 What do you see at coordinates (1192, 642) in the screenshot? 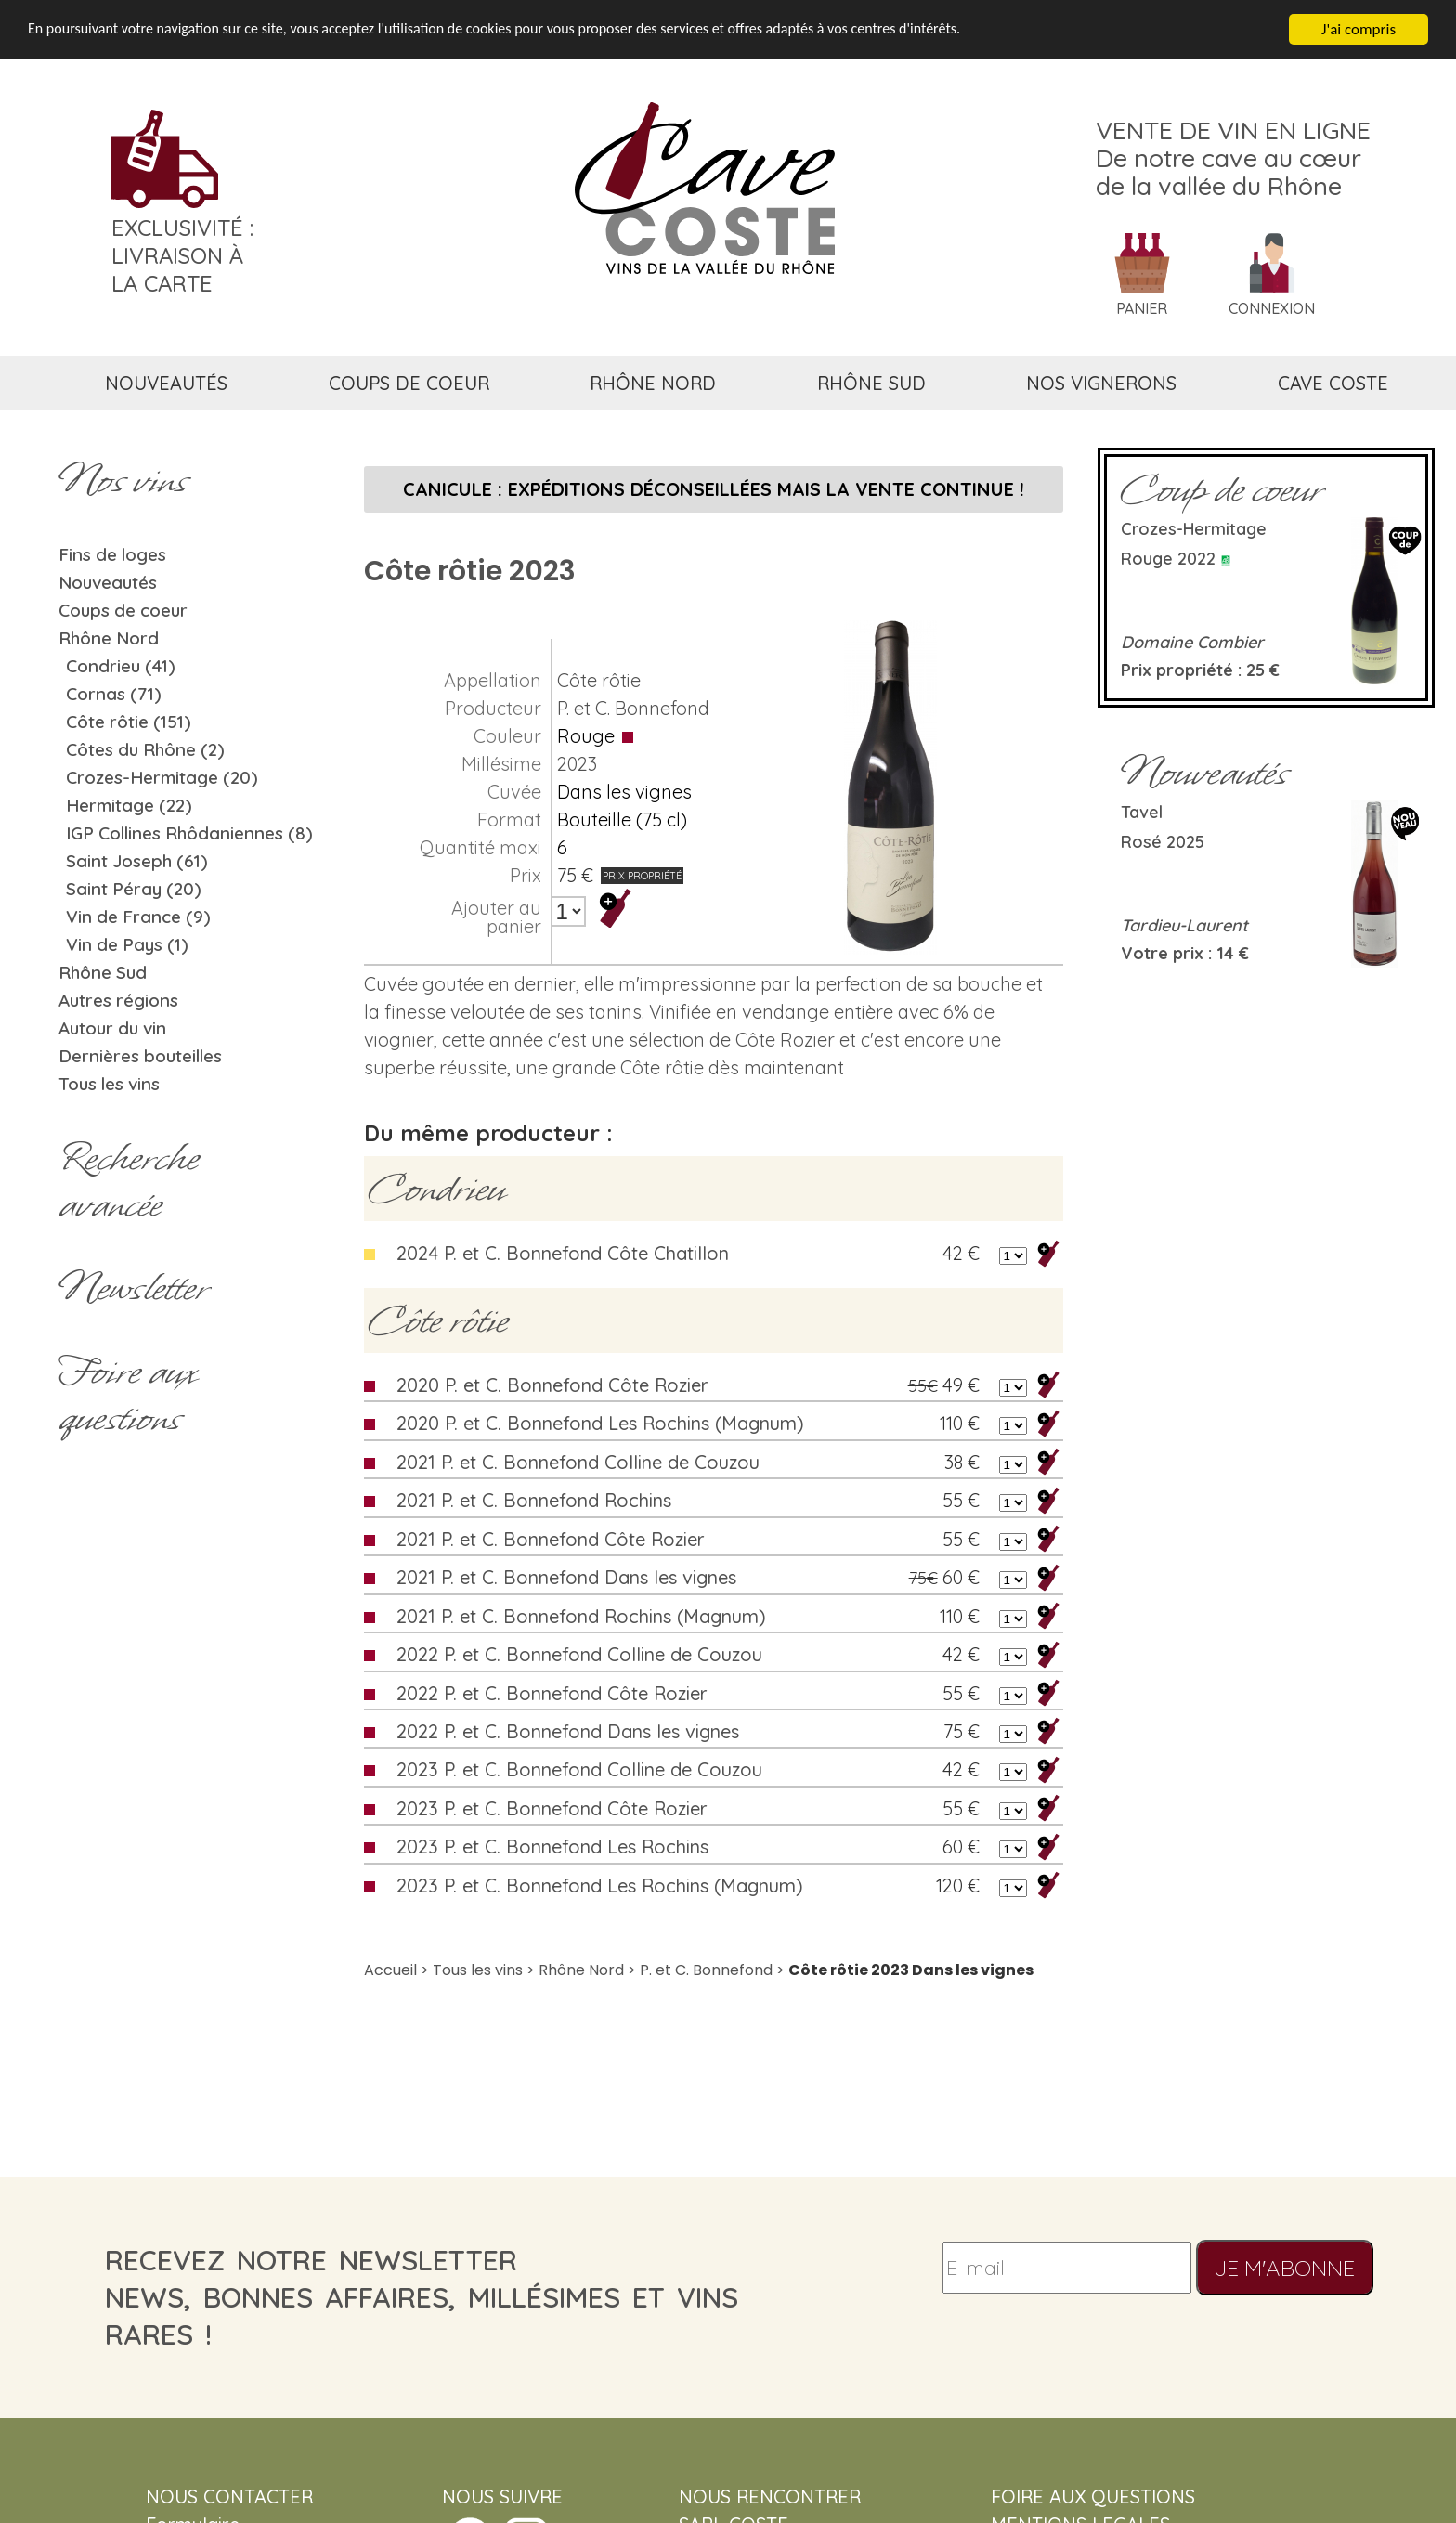
I see `Domaine Combier` at bounding box center [1192, 642].